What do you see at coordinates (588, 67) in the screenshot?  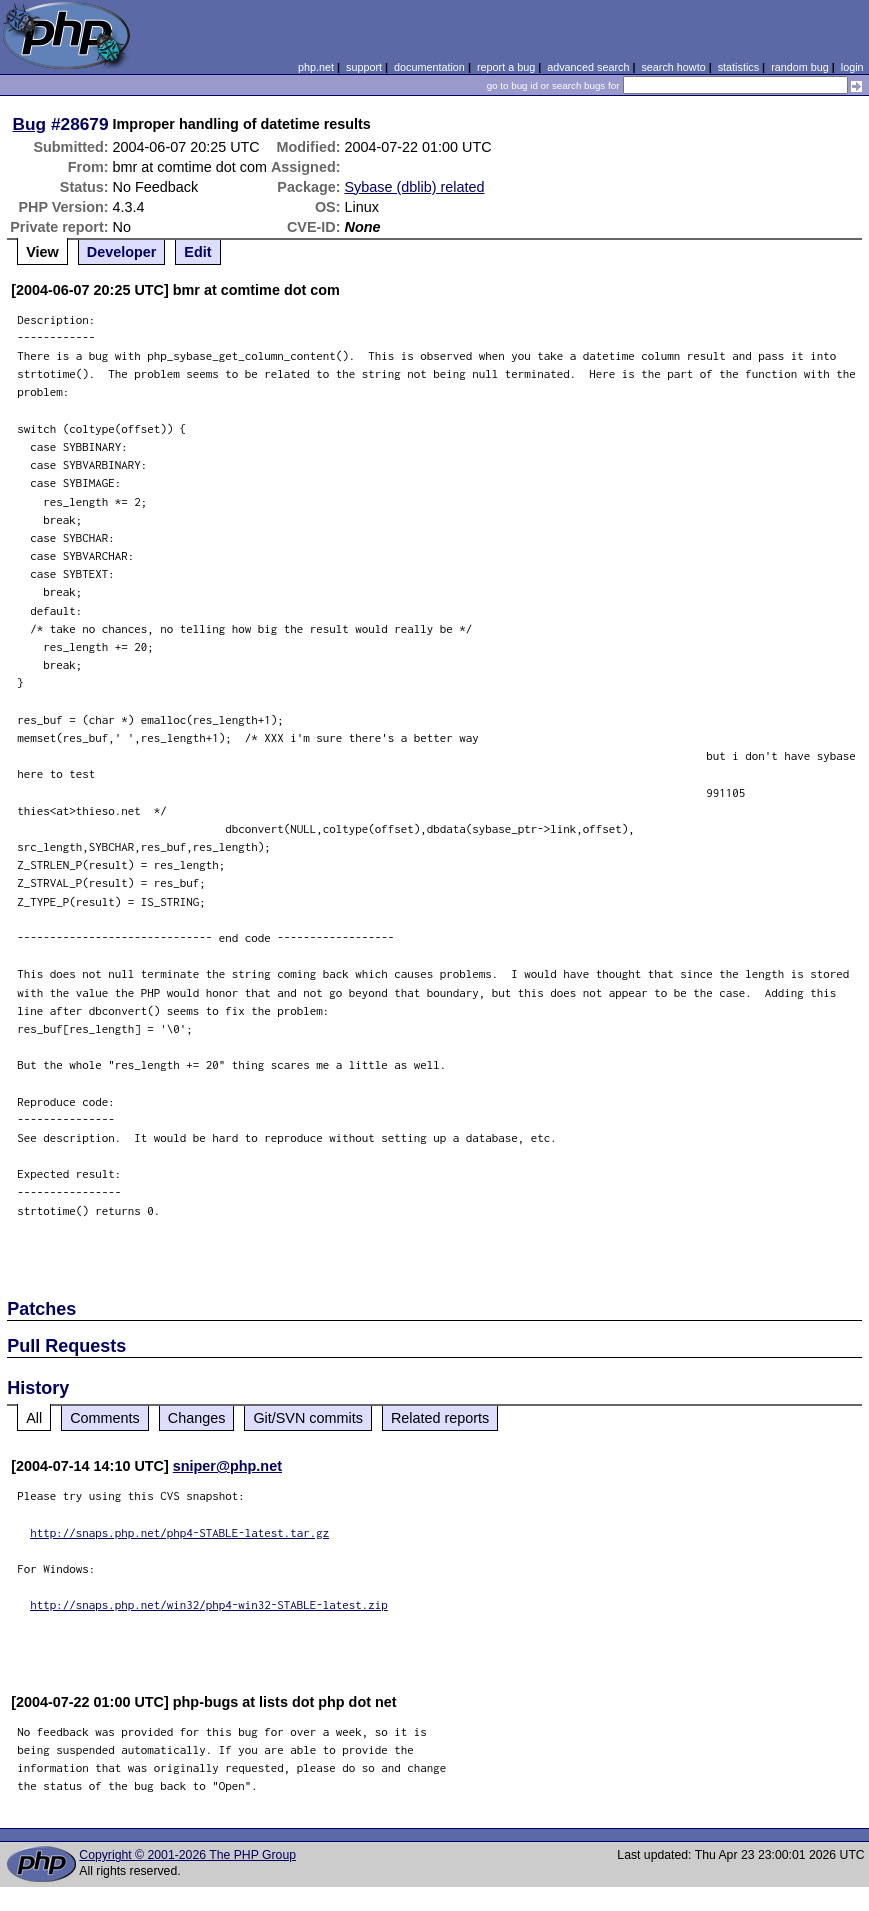 I see `advanced search` at bounding box center [588, 67].